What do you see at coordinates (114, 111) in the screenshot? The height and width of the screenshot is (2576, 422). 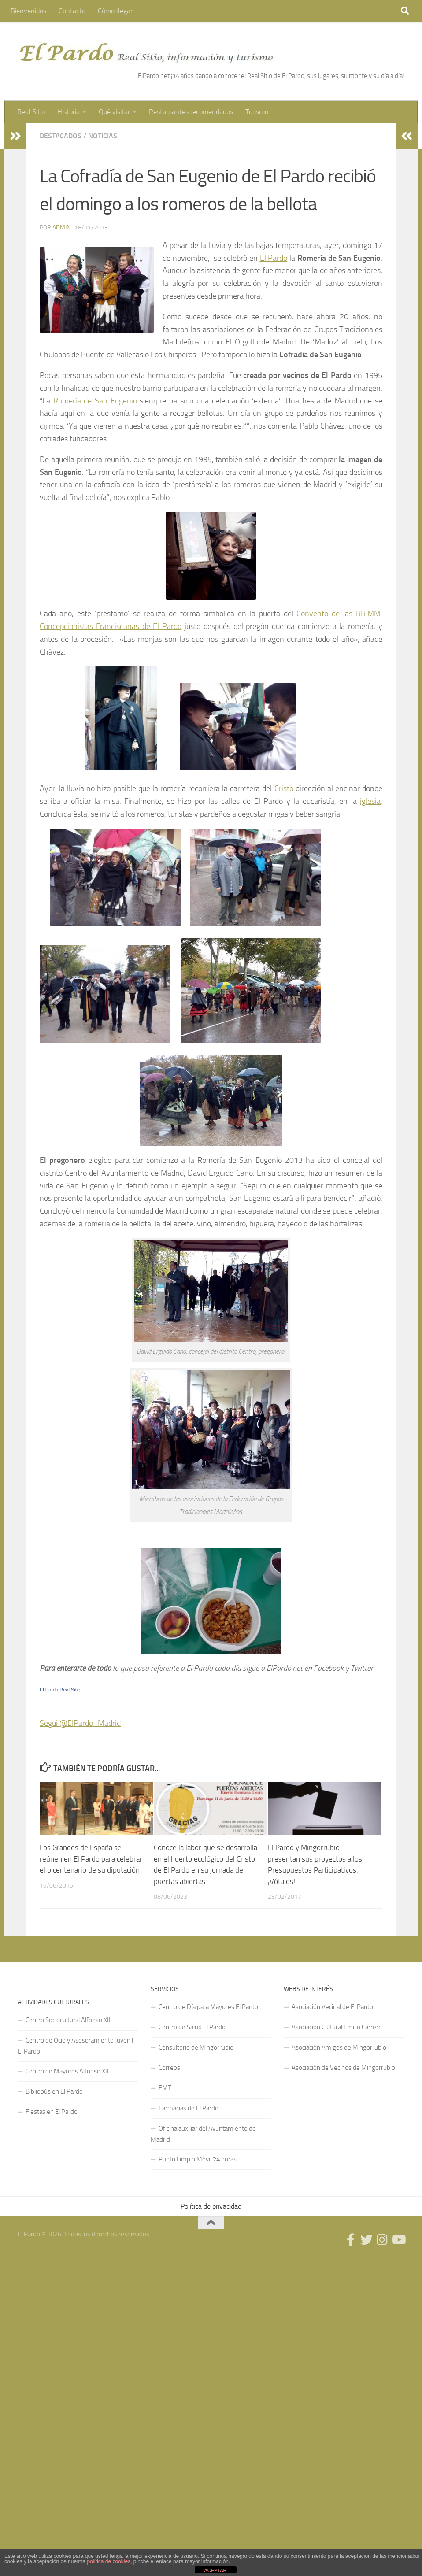 I see `Qué visitar` at bounding box center [114, 111].